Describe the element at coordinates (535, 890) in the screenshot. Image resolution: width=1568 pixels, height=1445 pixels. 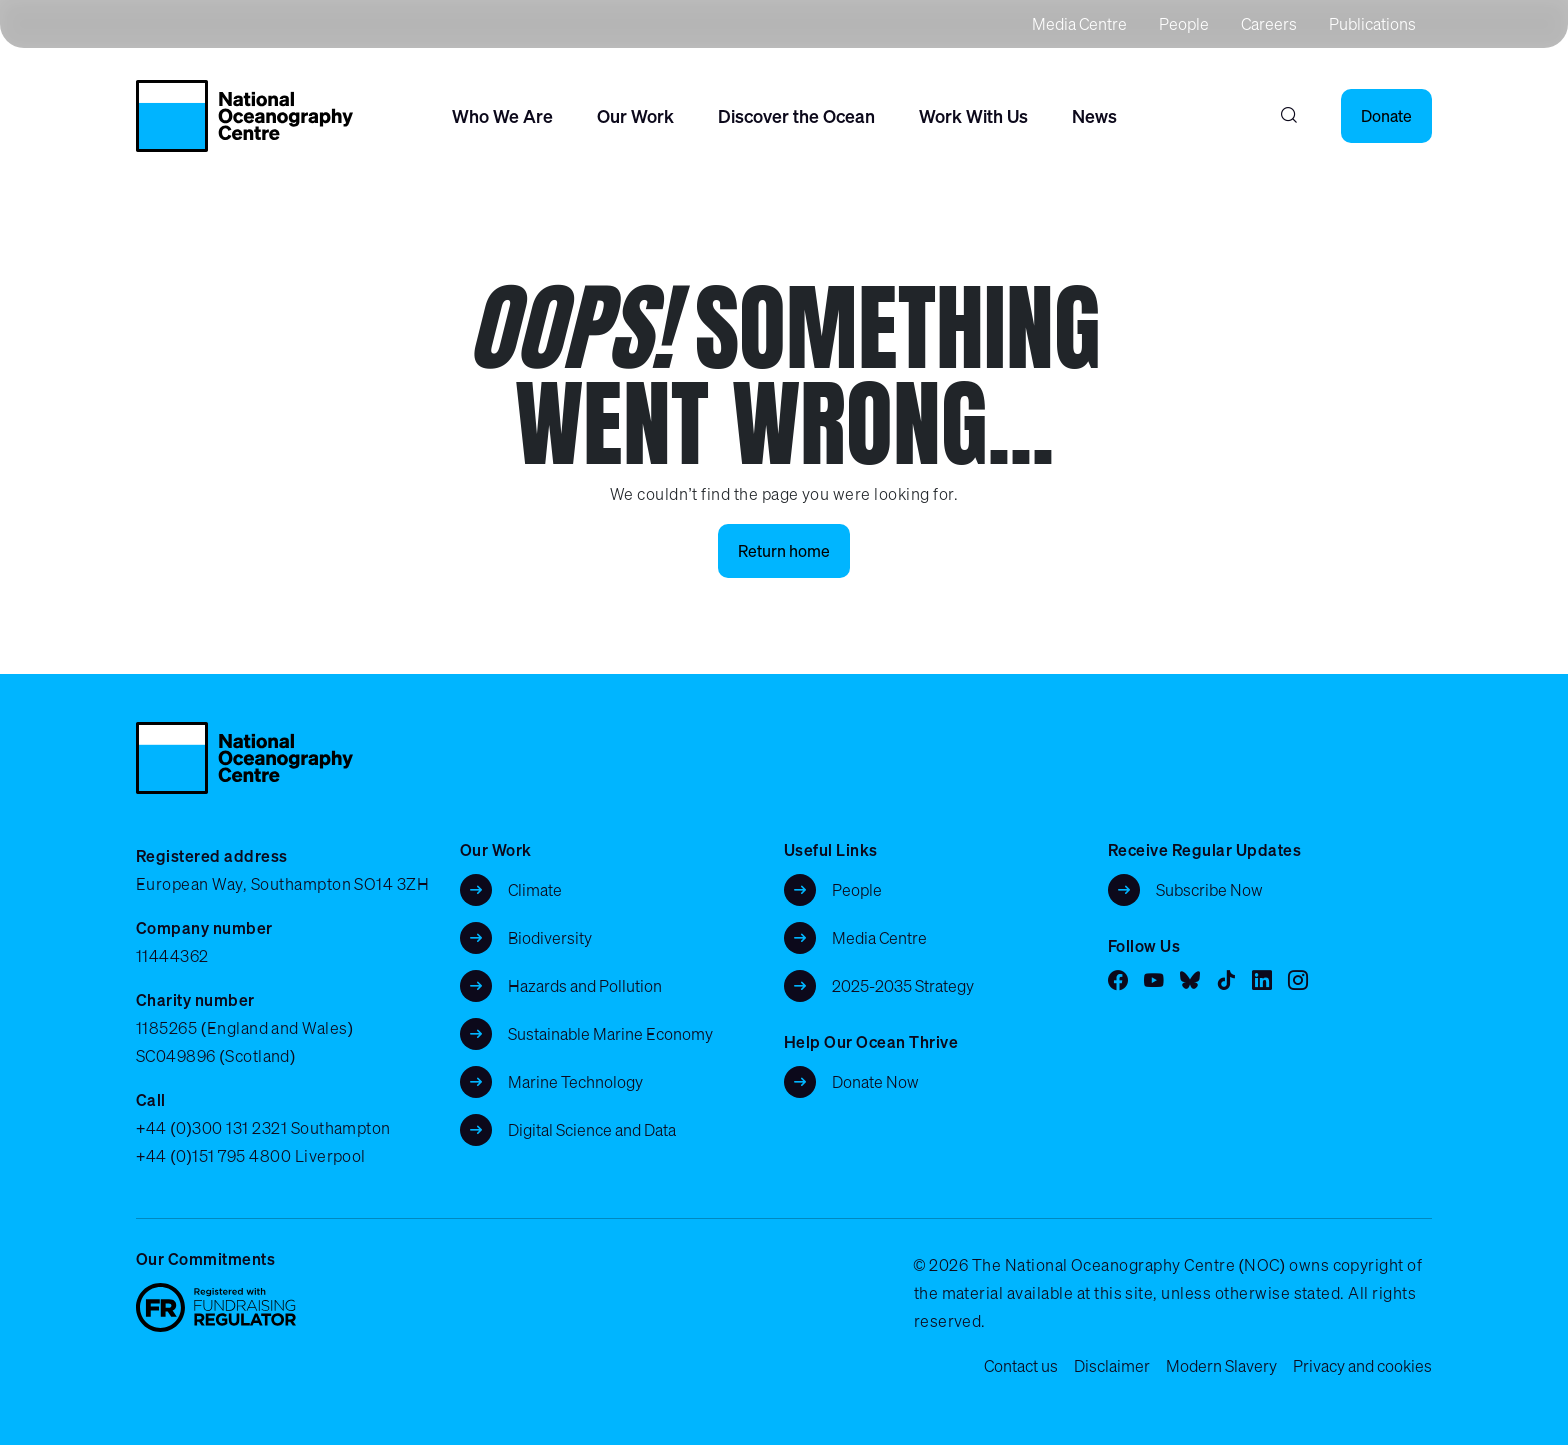
I see `Climate` at that location.